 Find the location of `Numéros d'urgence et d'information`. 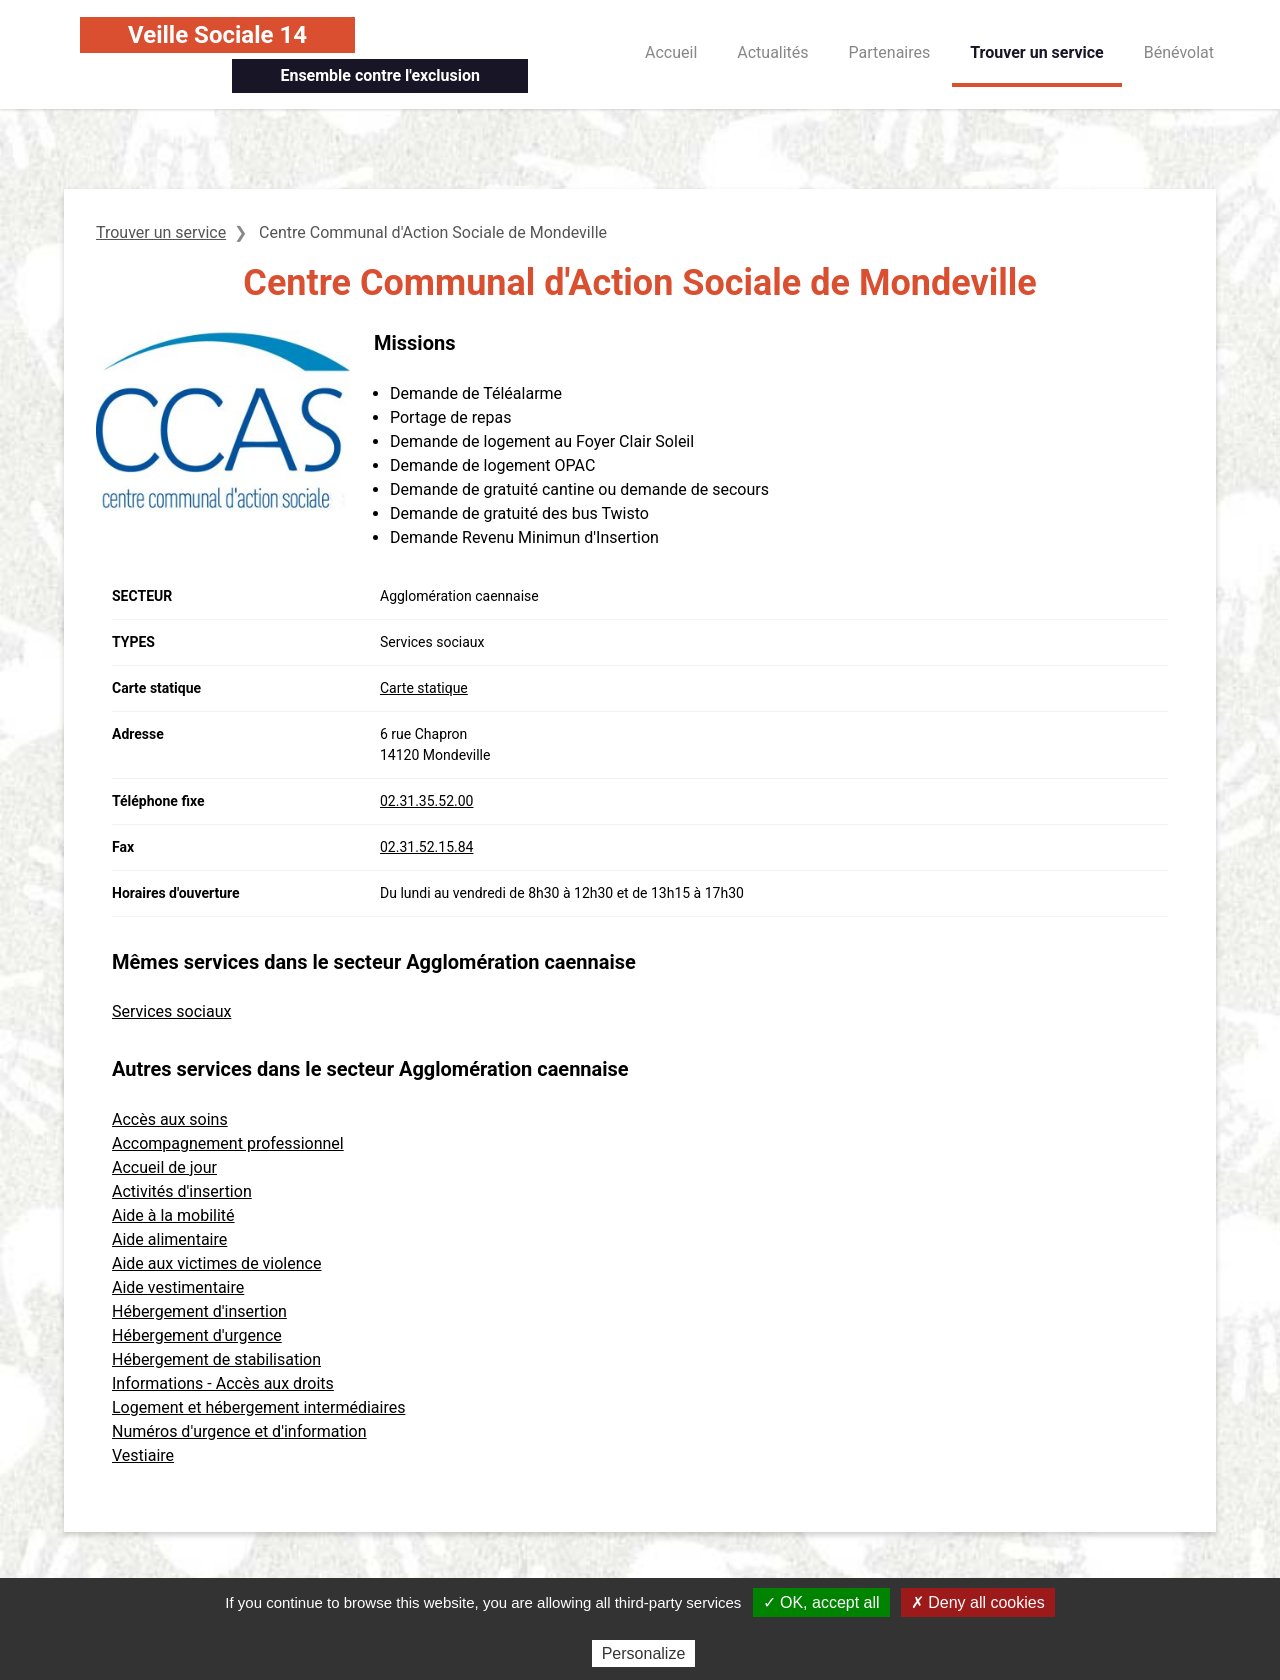

Numéros d'urgence et d'information is located at coordinates (239, 1431).